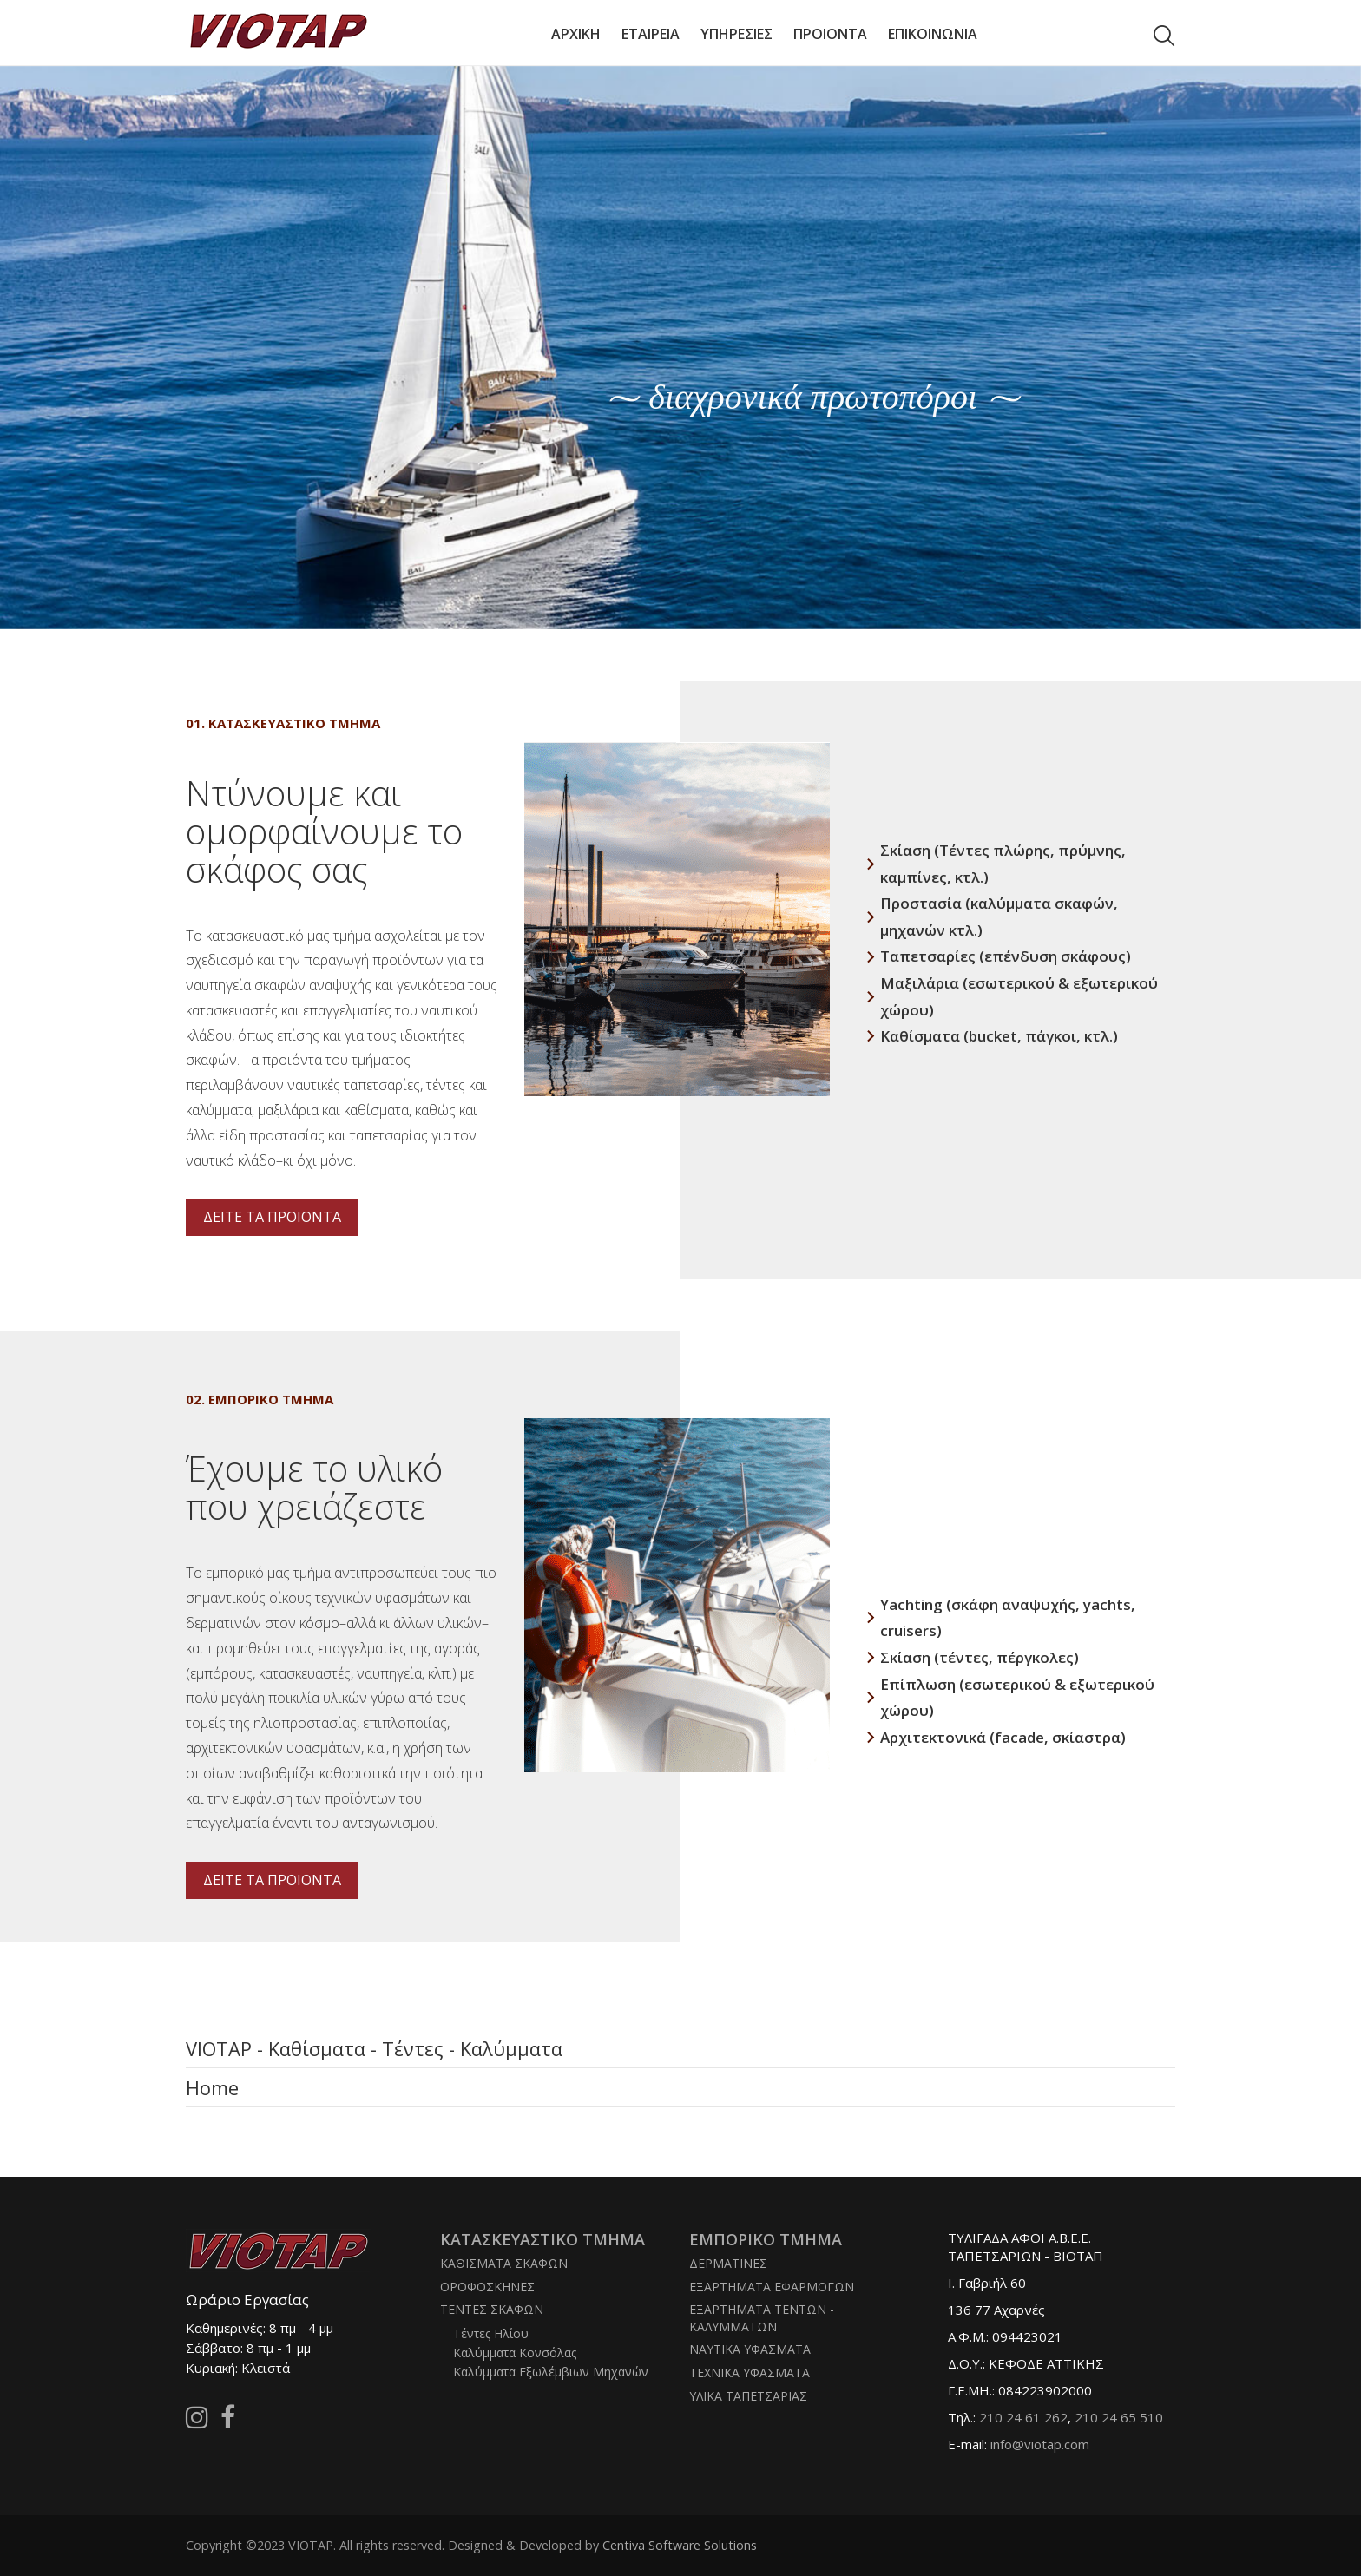 This screenshot has width=1361, height=2576. Describe the element at coordinates (487, 2286) in the screenshot. I see `ΟΡΟΦΟΣΚΗΝΕΣ` at that location.